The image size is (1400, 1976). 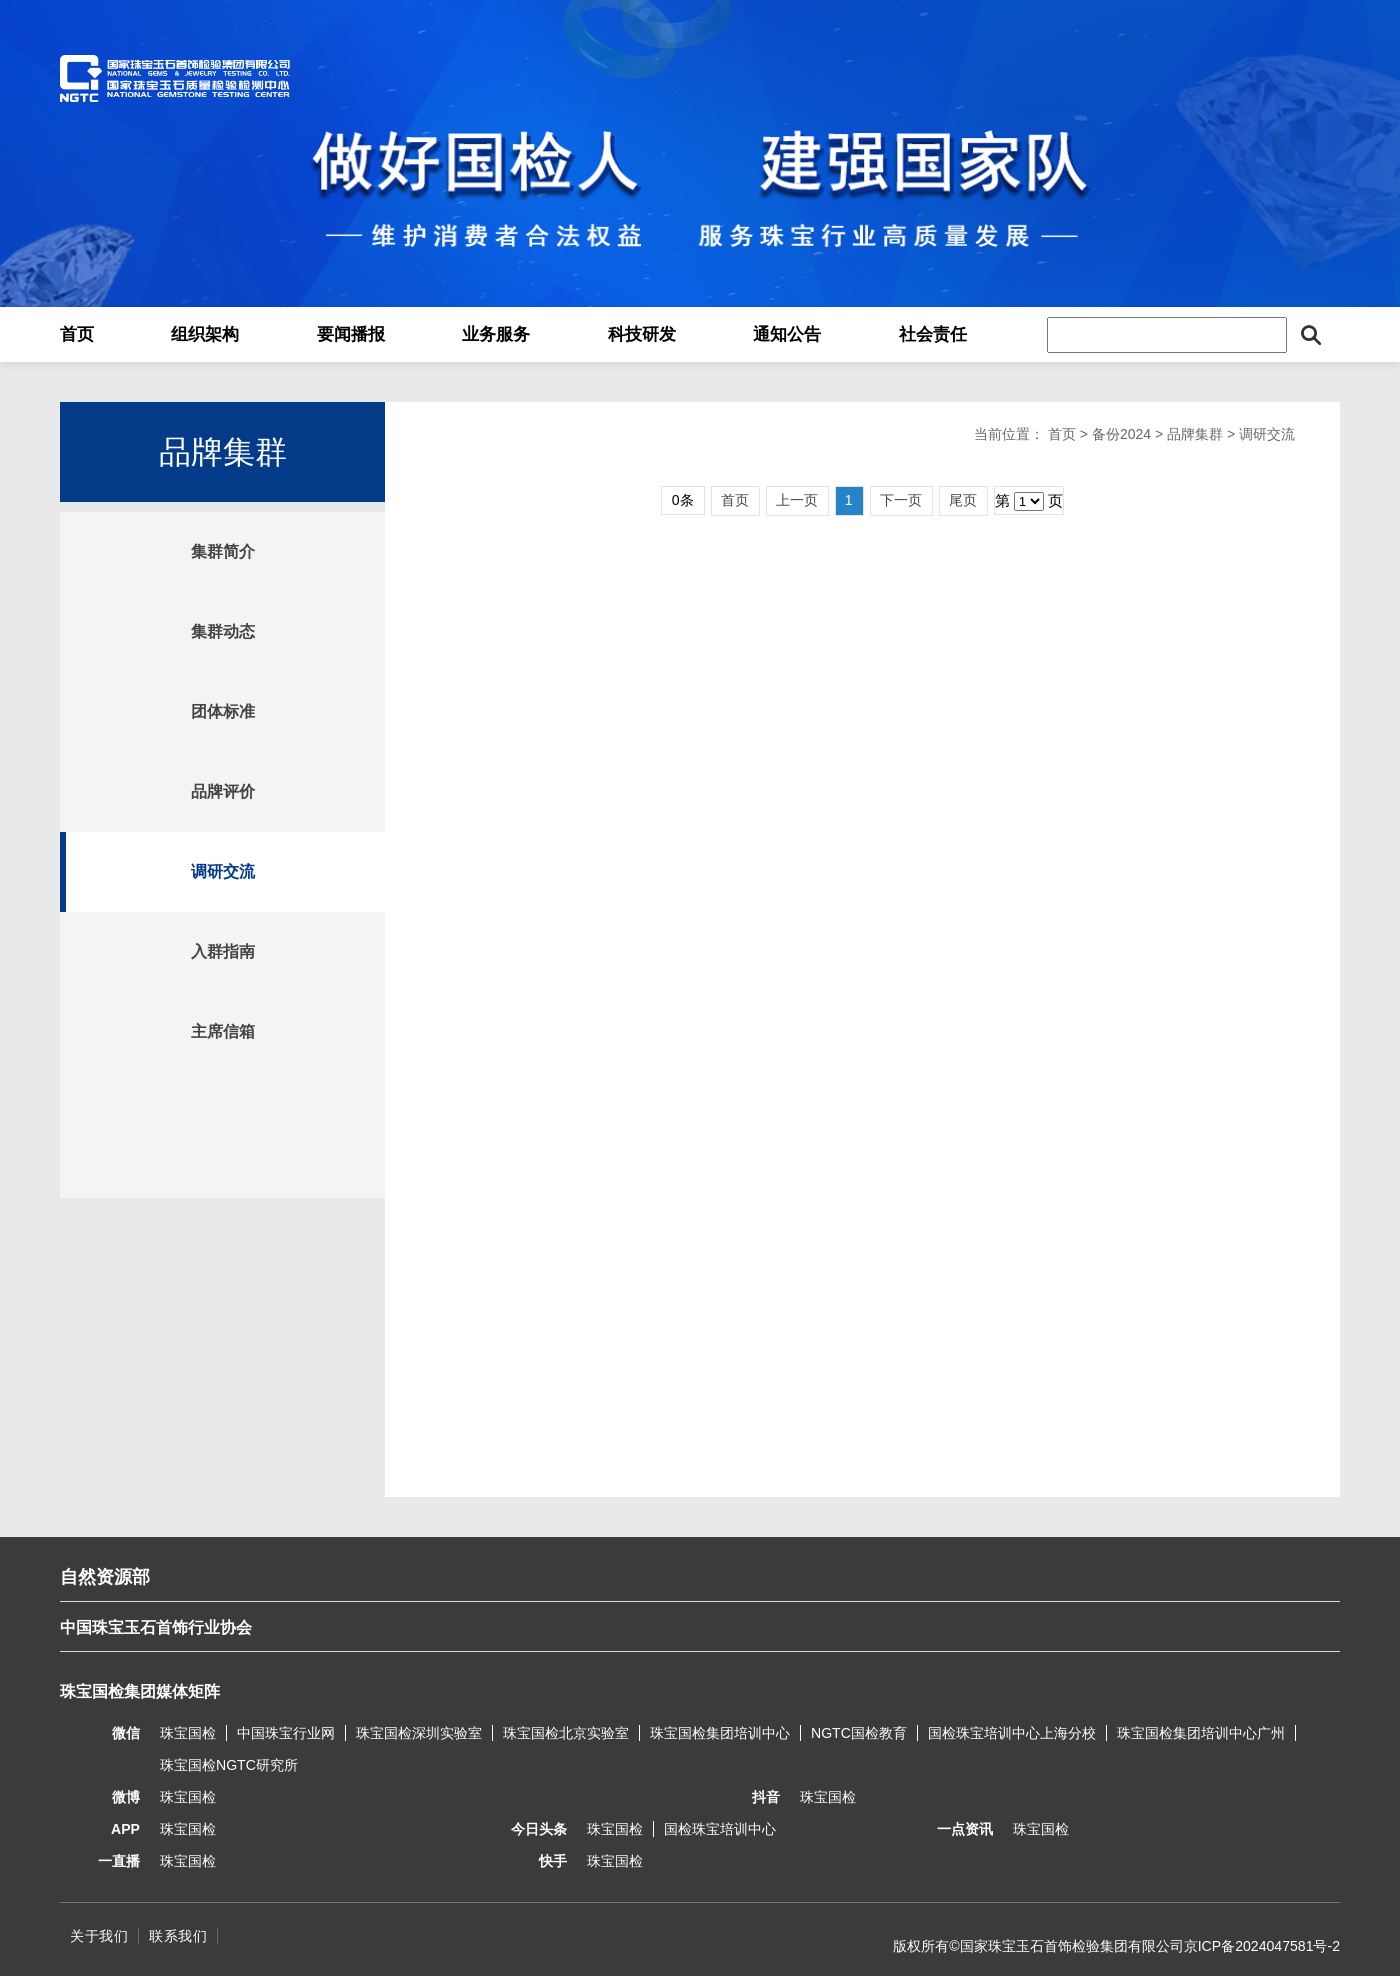 I want to click on 入群指南, so click(x=223, y=951).